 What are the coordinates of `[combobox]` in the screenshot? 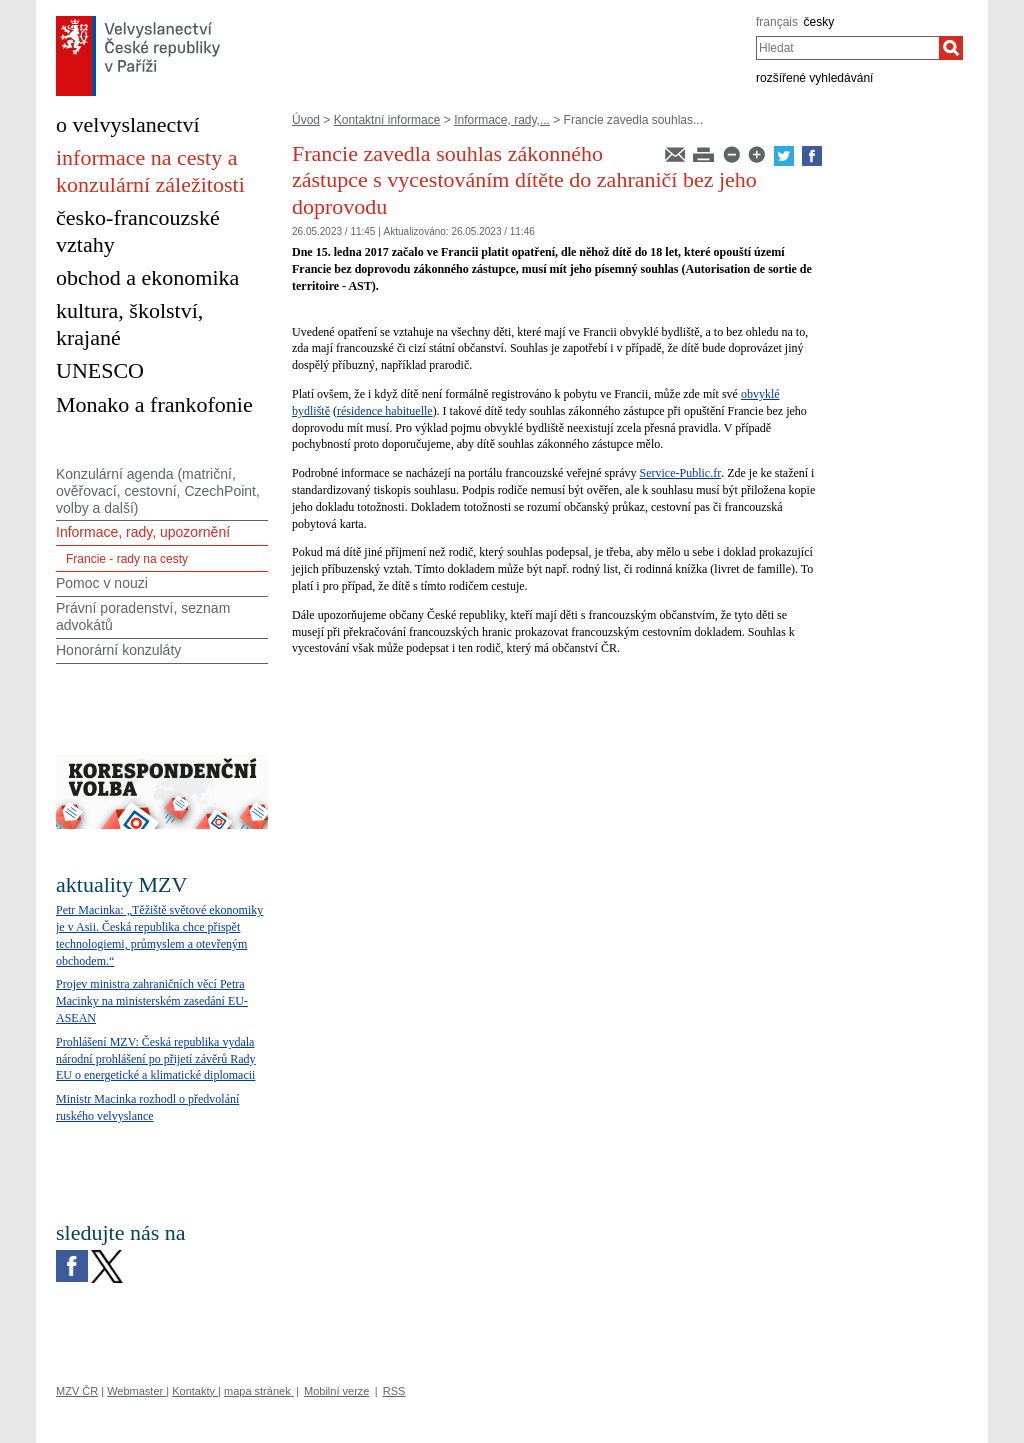 It's located at (847, 48).